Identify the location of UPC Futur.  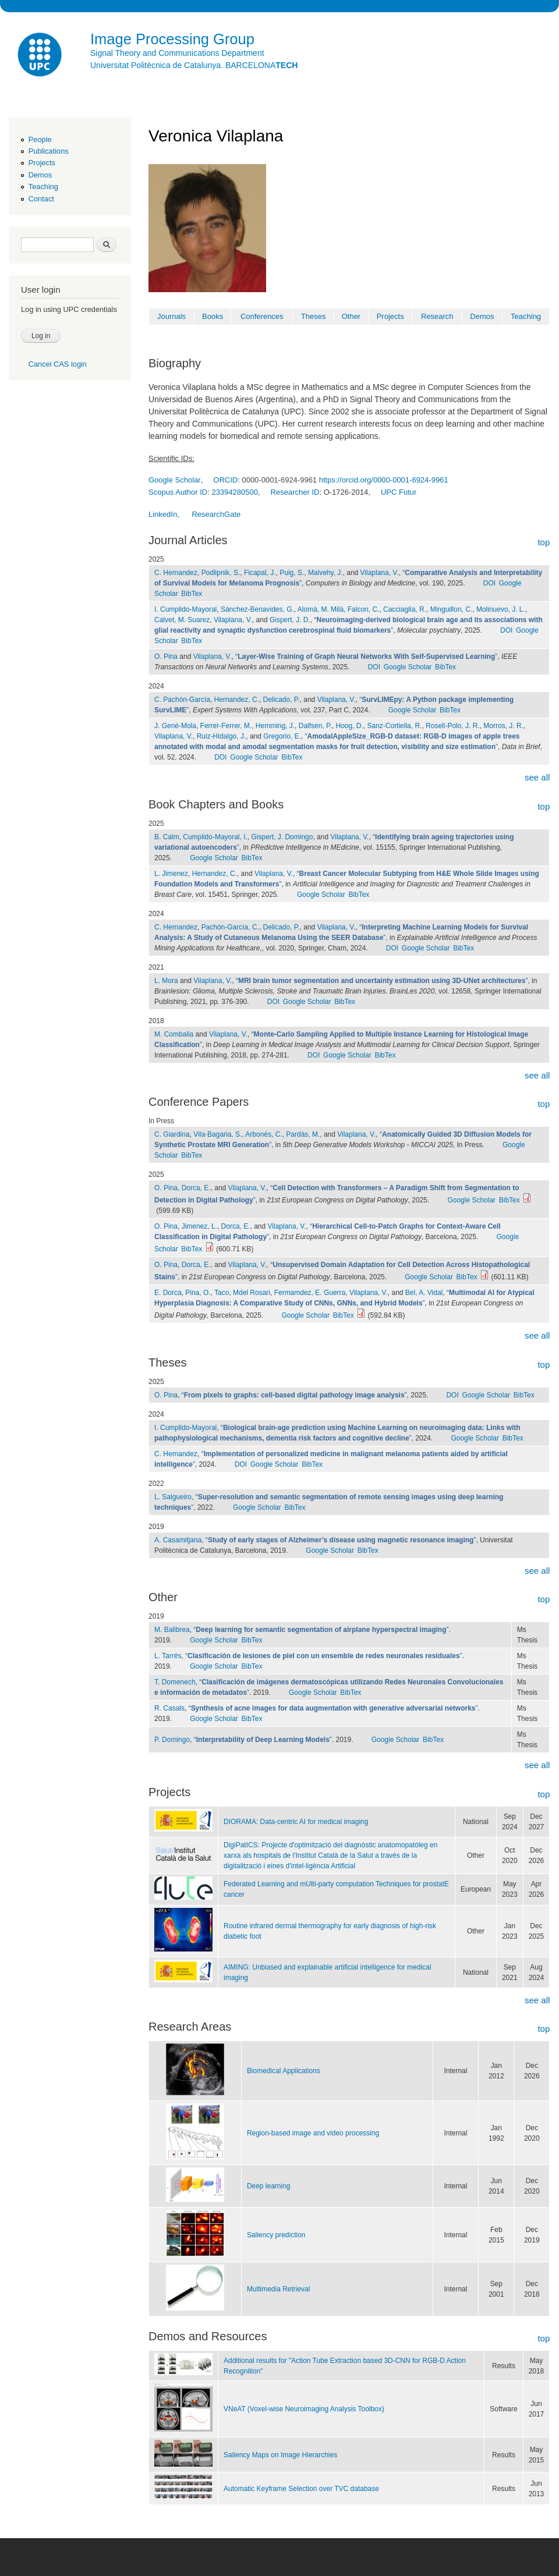
(398, 492).